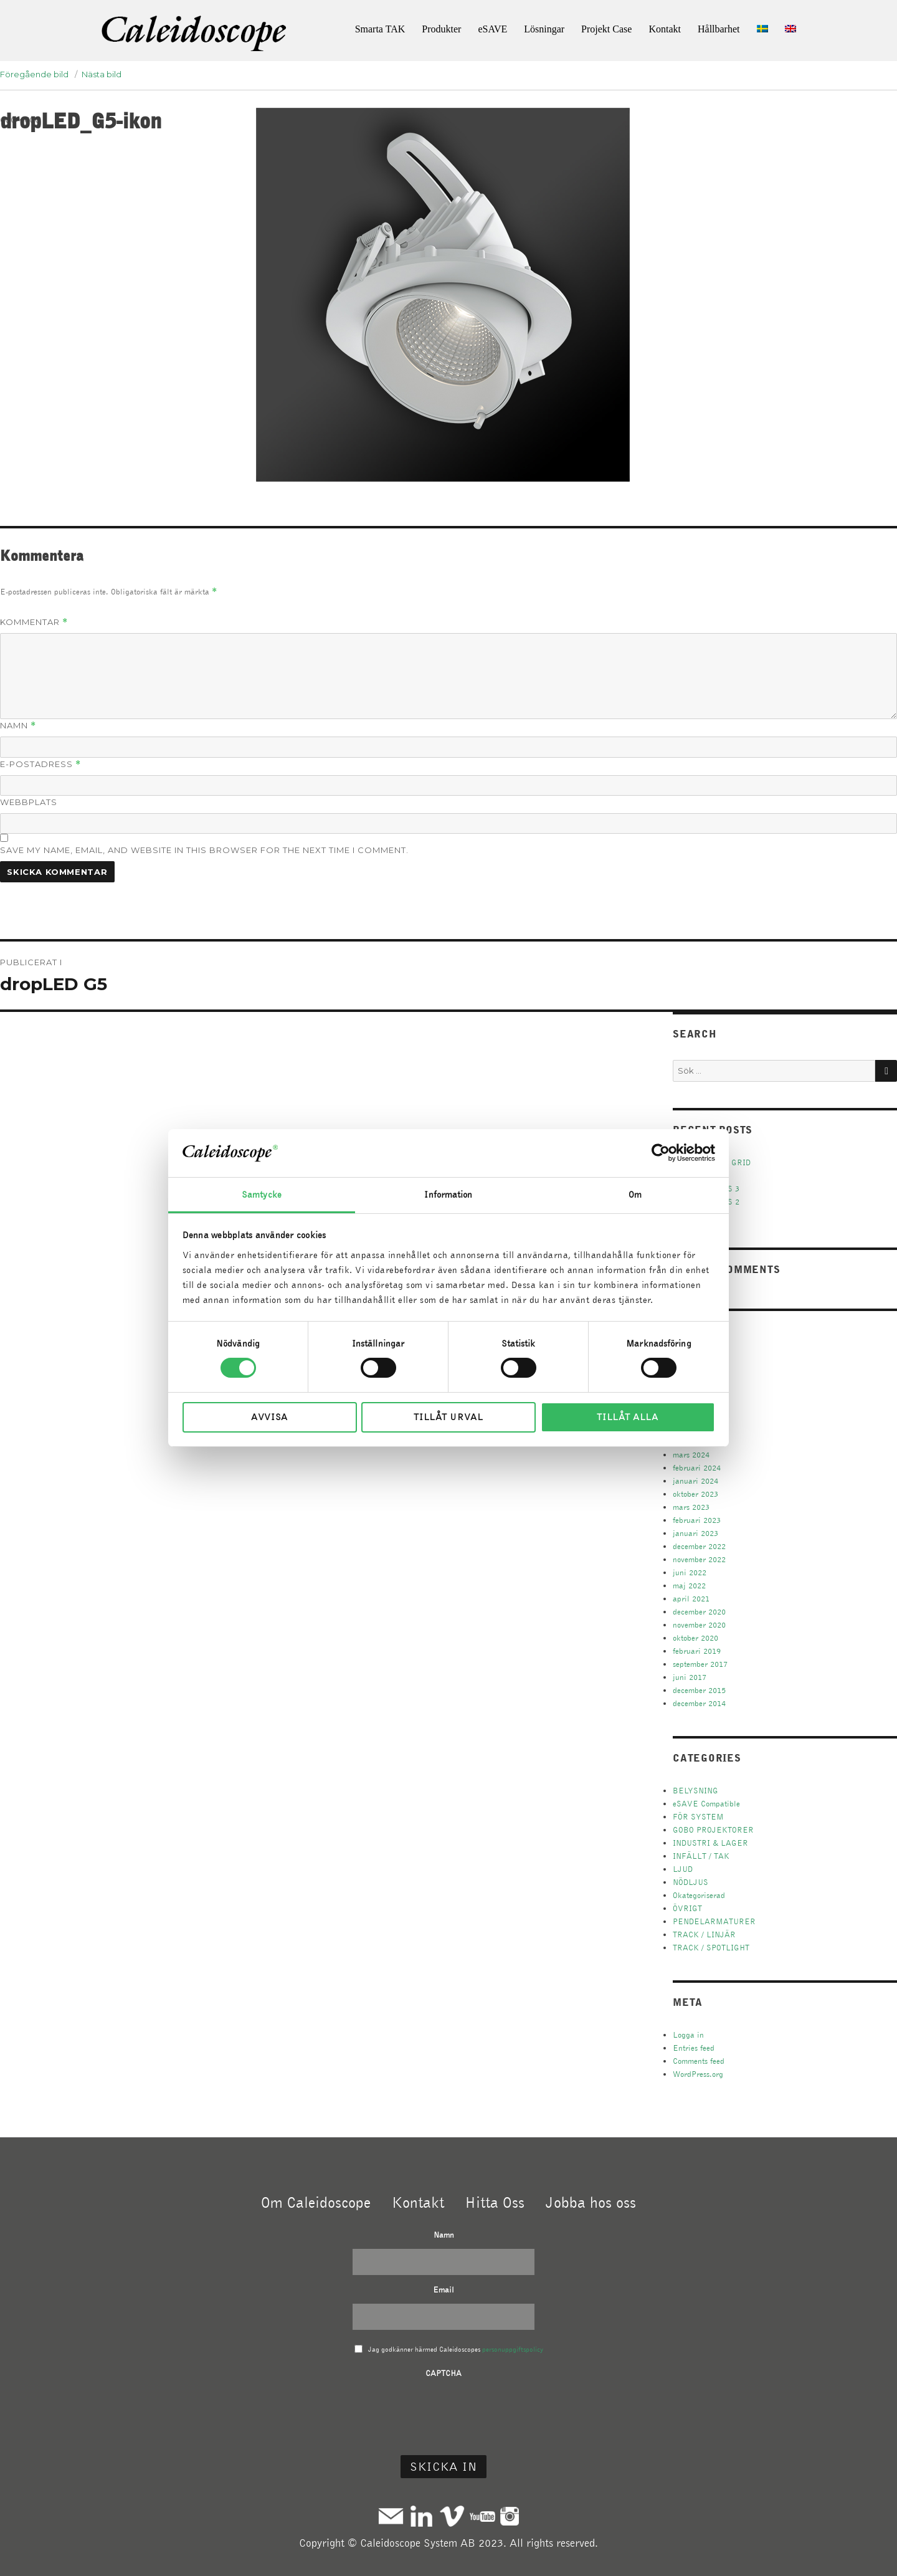  I want to click on december 2020, so click(699, 1611).